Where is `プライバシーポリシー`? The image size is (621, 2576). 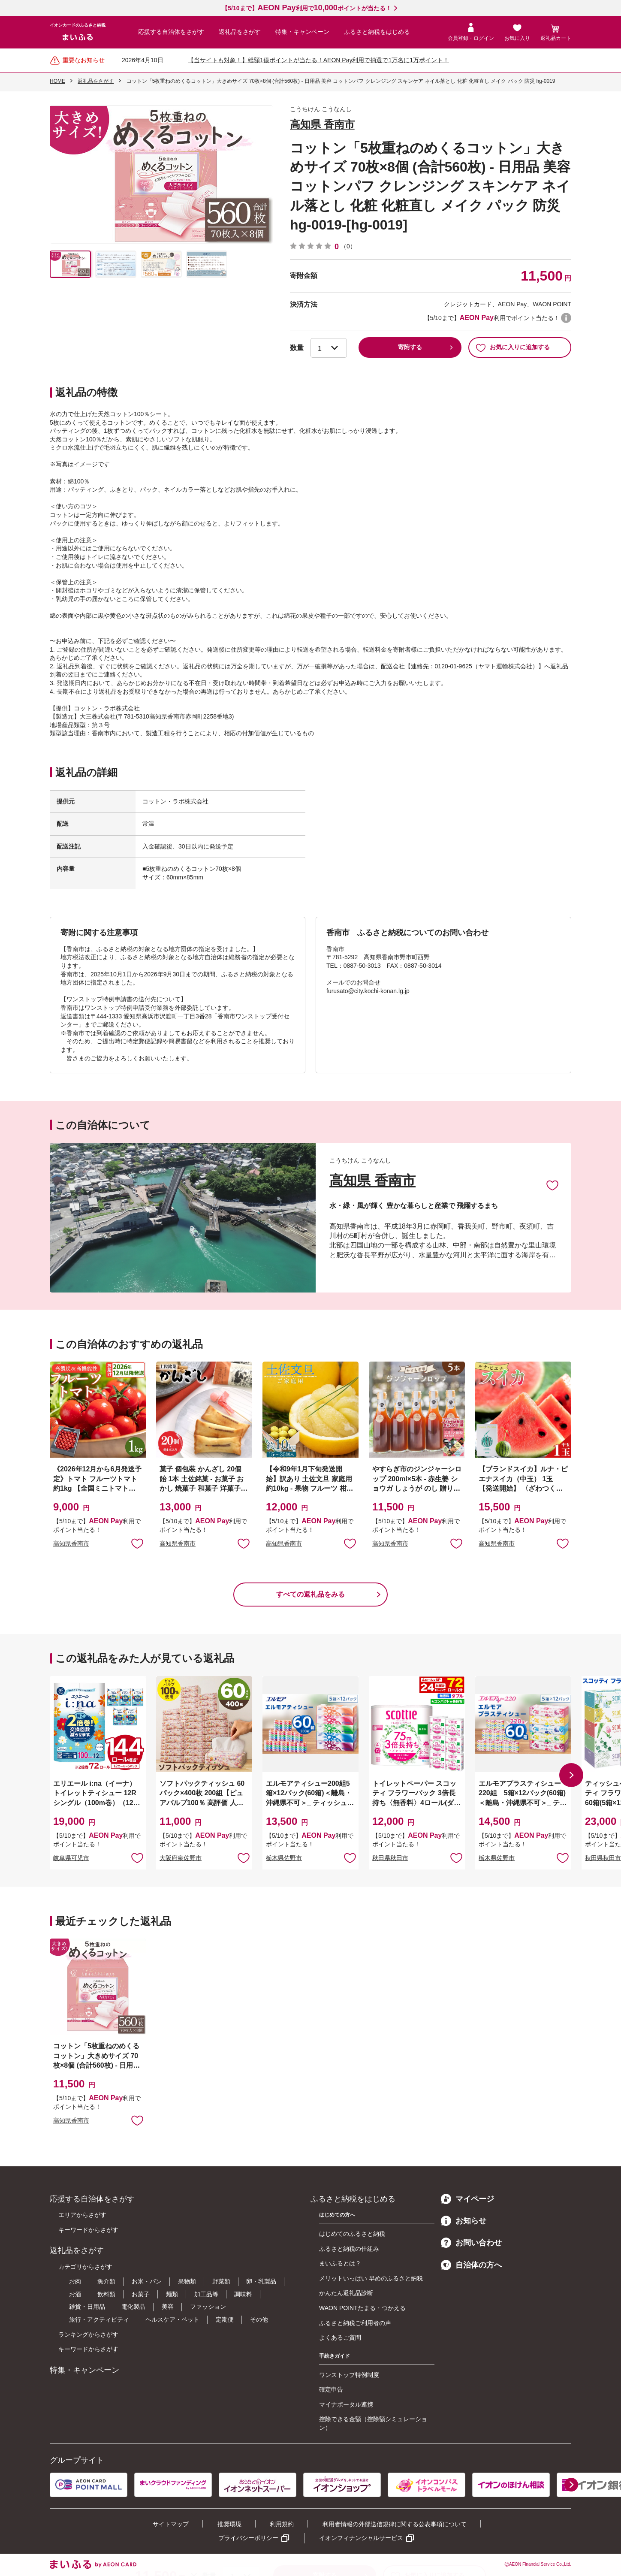 プライバシーポリシー is located at coordinates (248, 2537).